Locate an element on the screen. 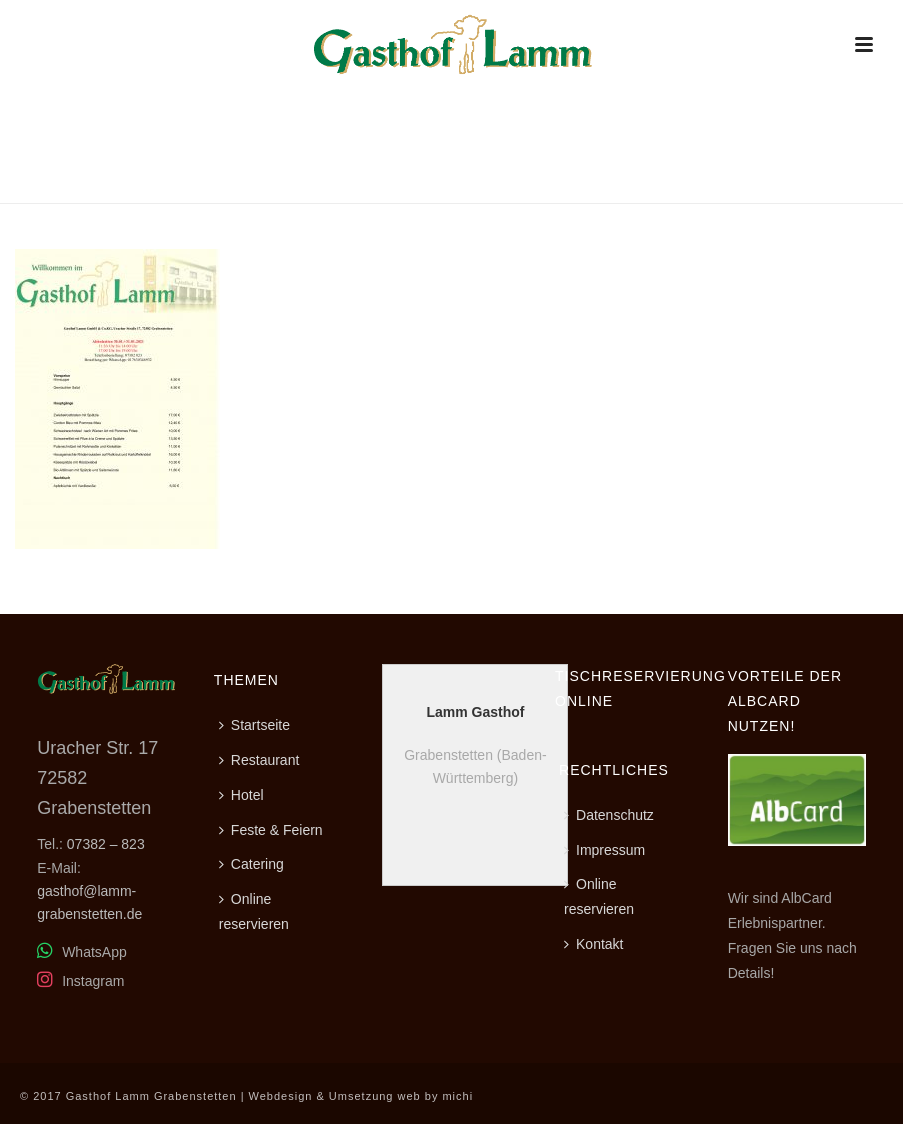 The width and height of the screenshot is (903, 1124). Instagram is located at coordinates (80, 981).